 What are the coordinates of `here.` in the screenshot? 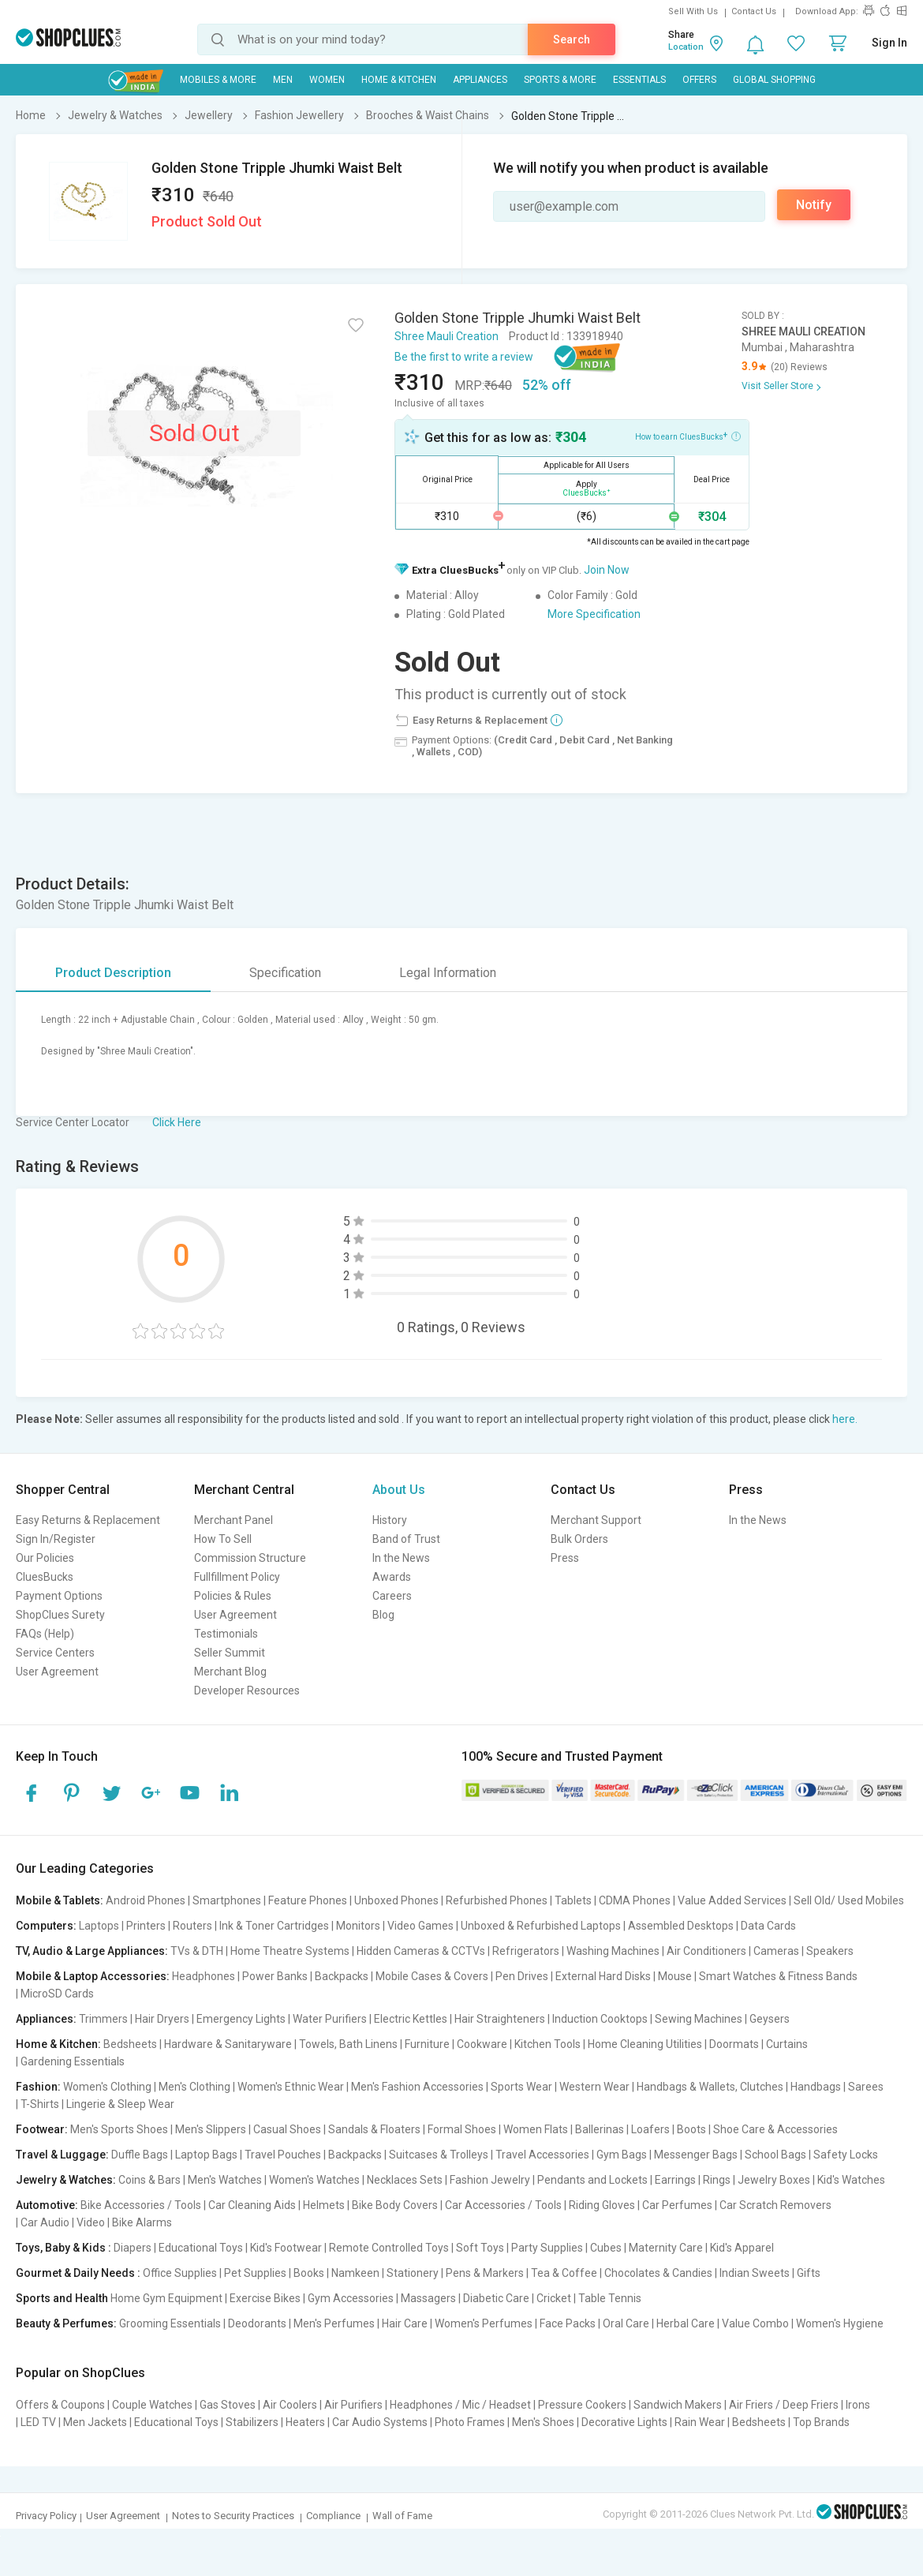 It's located at (845, 1419).